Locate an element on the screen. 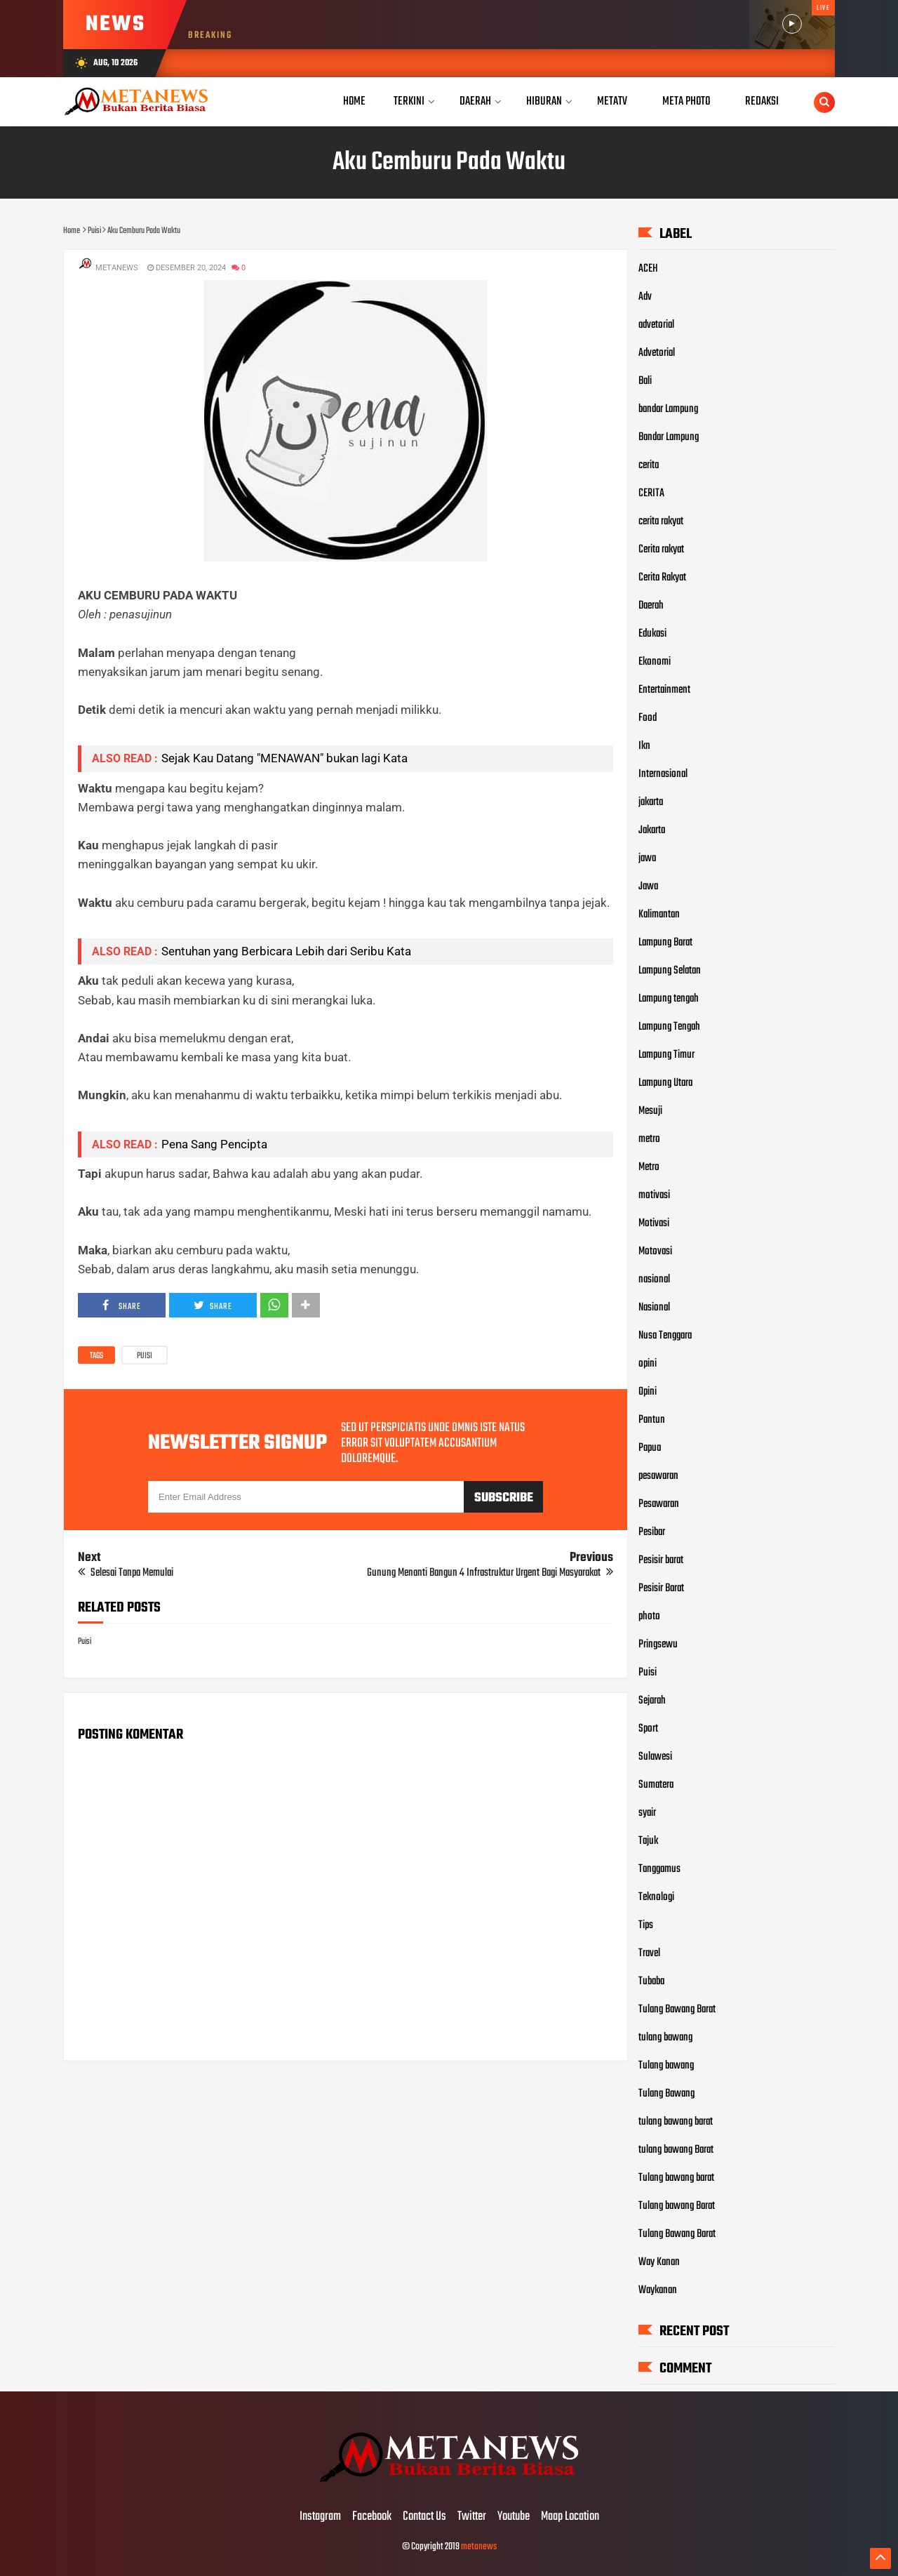  Pringsewu is located at coordinates (658, 1644).